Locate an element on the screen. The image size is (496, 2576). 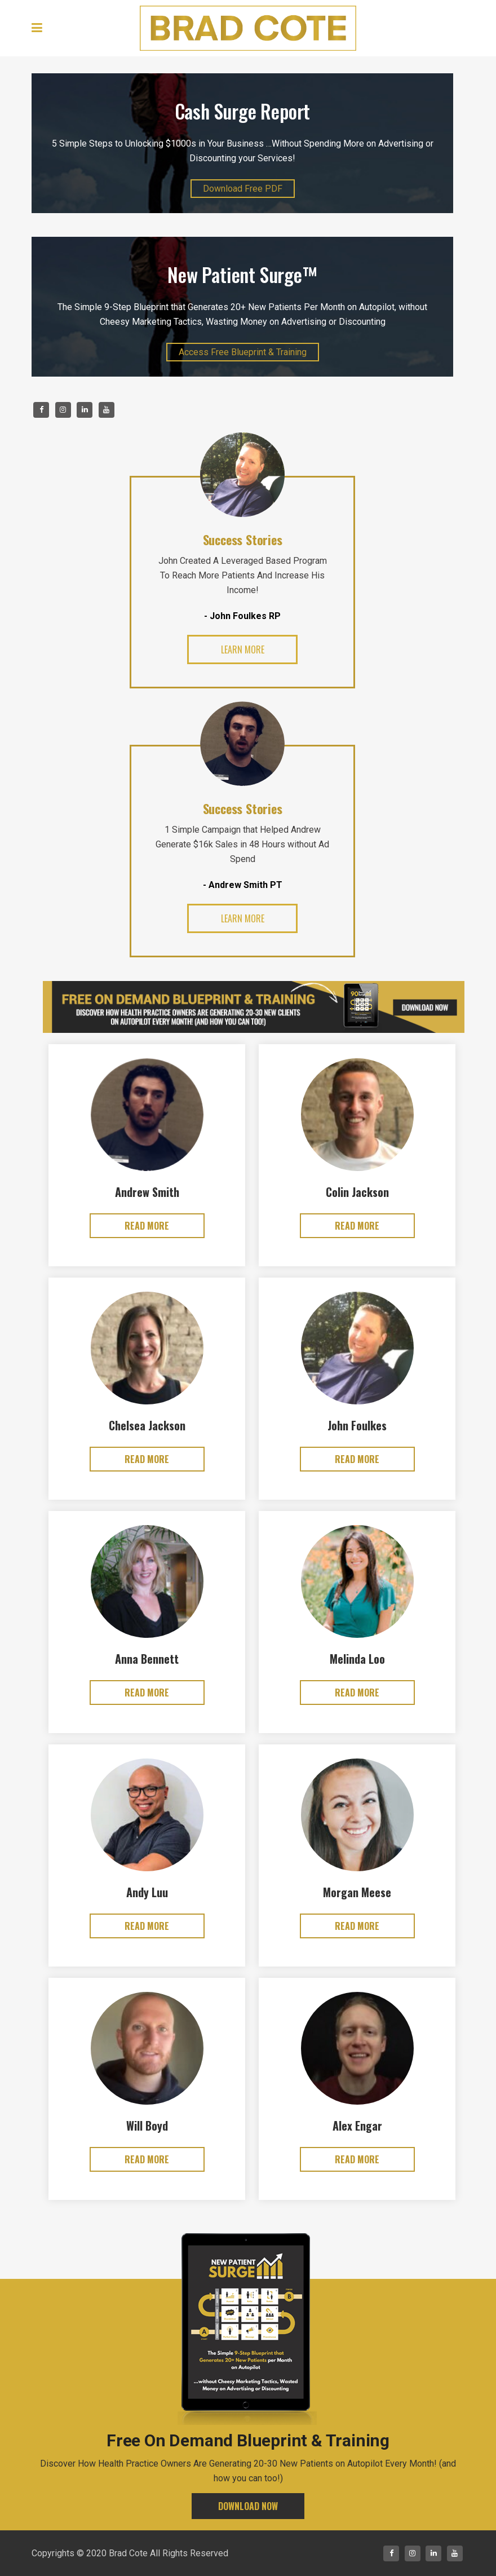
Colin Jackson is located at coordinates (357, 1191).